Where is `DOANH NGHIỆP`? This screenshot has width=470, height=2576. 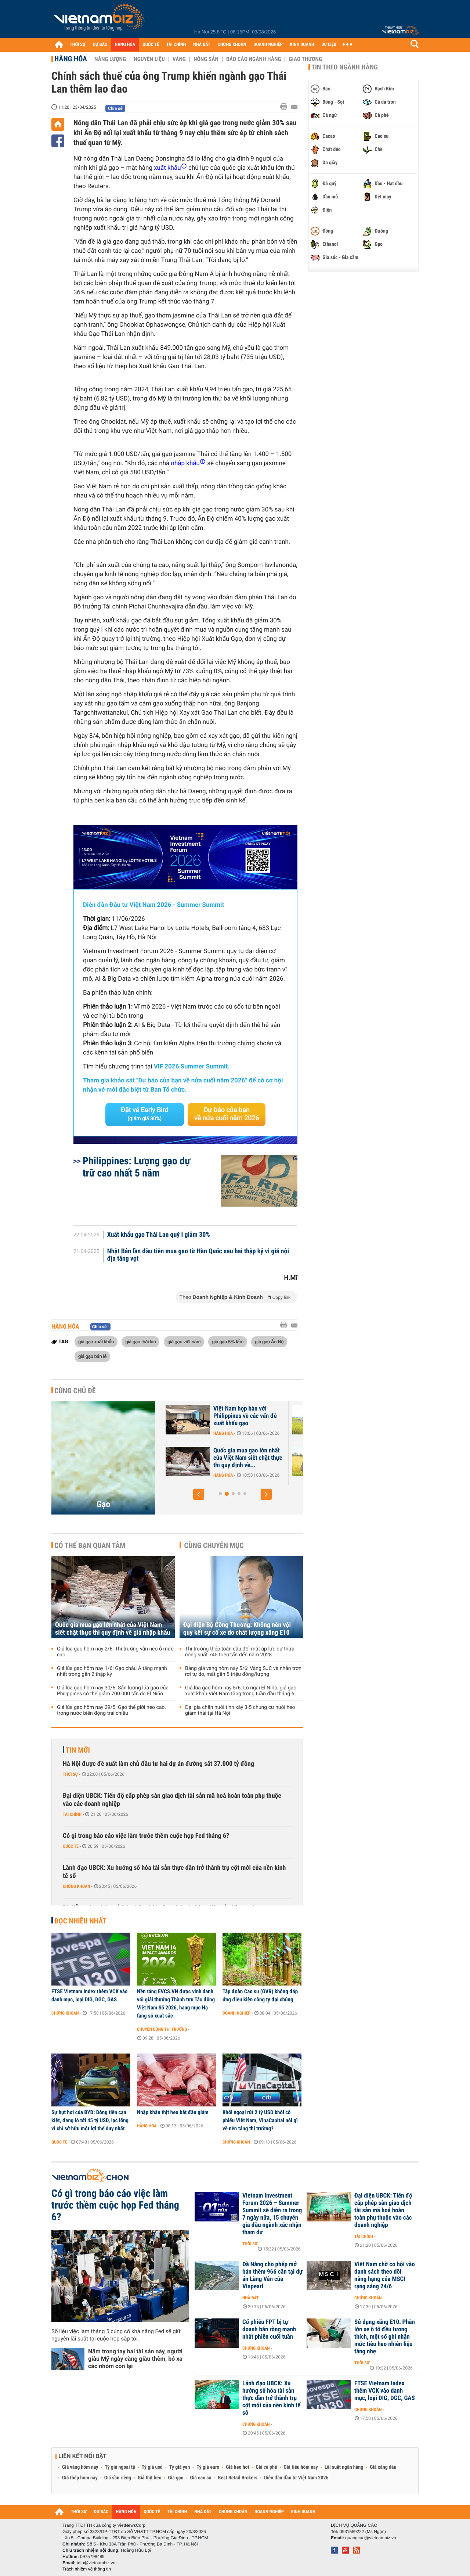
DOANH NGHIỆP is located at coordinates (267, 44).